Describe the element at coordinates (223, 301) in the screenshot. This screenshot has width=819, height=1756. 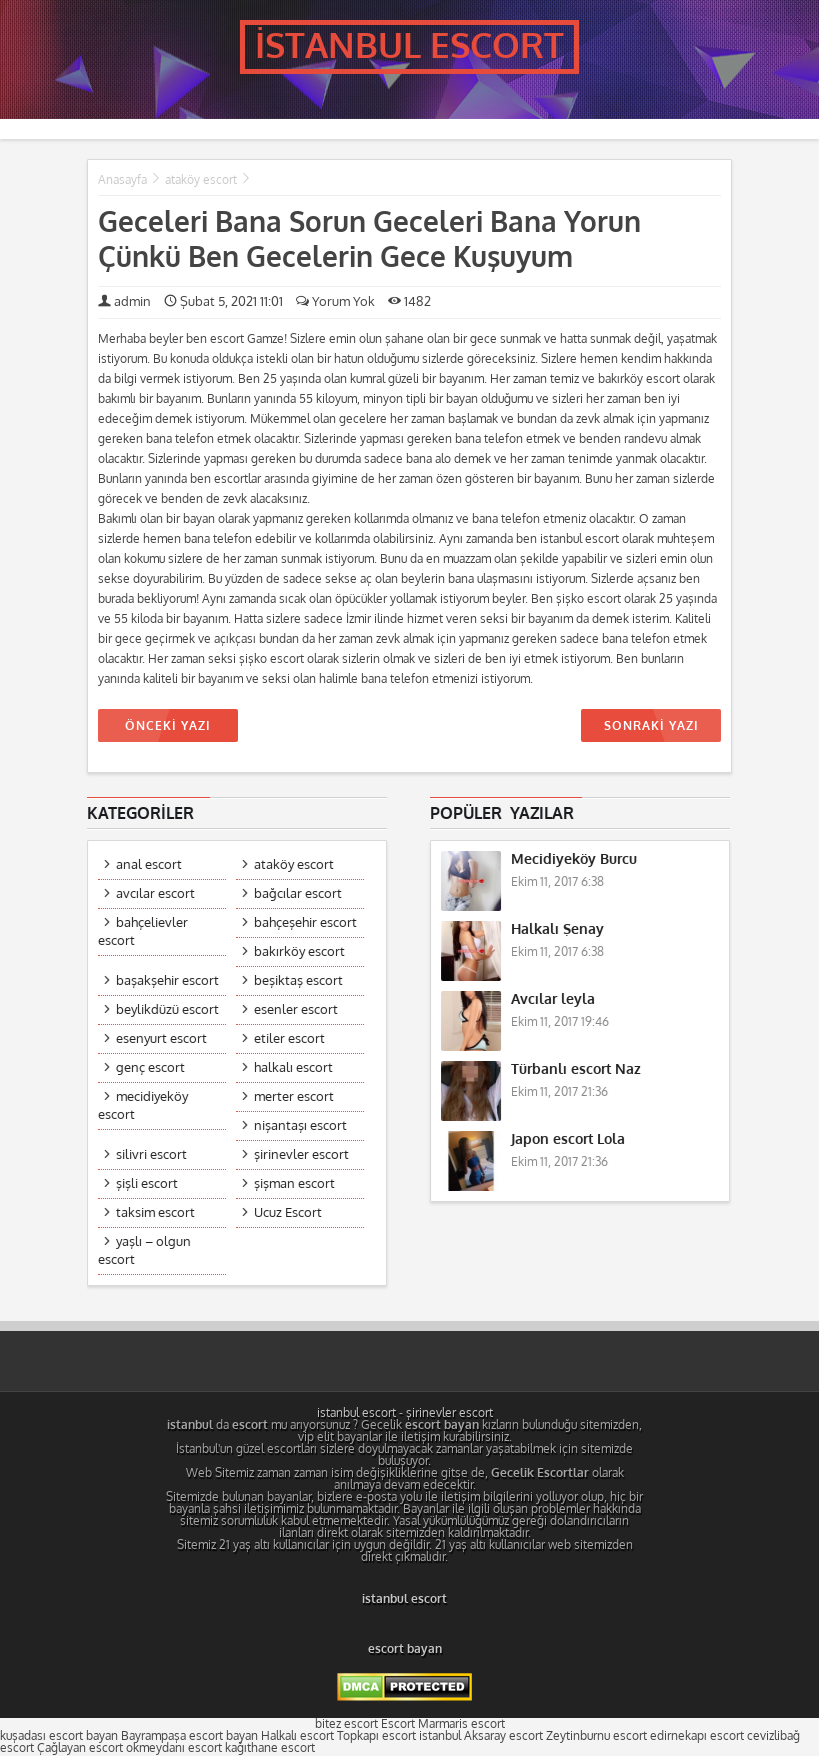
I see `Şubat 5, 2021 11:01` at that location.